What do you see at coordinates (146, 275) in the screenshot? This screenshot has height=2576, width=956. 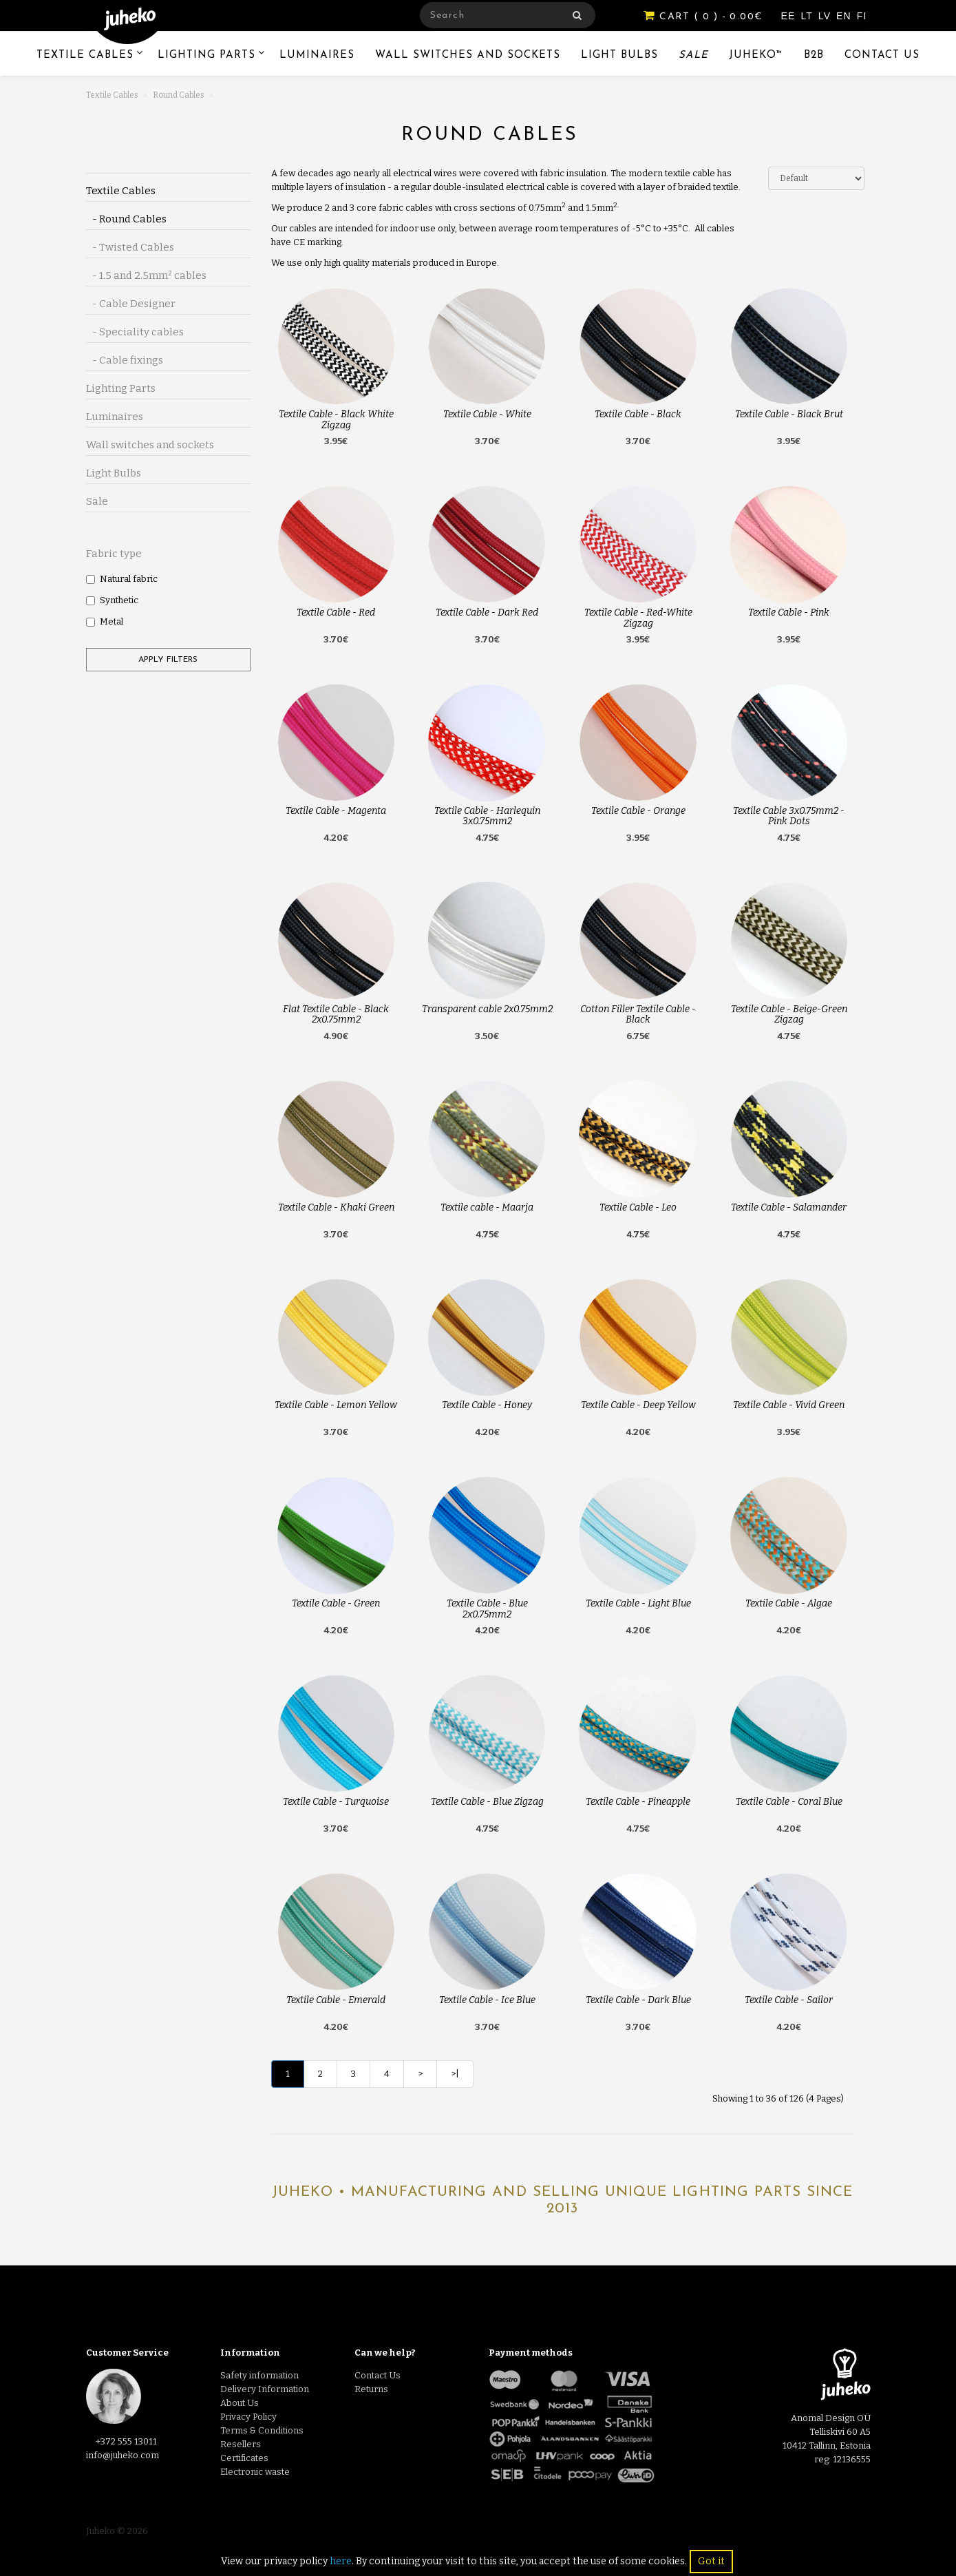 I see `- 1.5 and 2.5mm² cables` at bounding box center [146, 275].